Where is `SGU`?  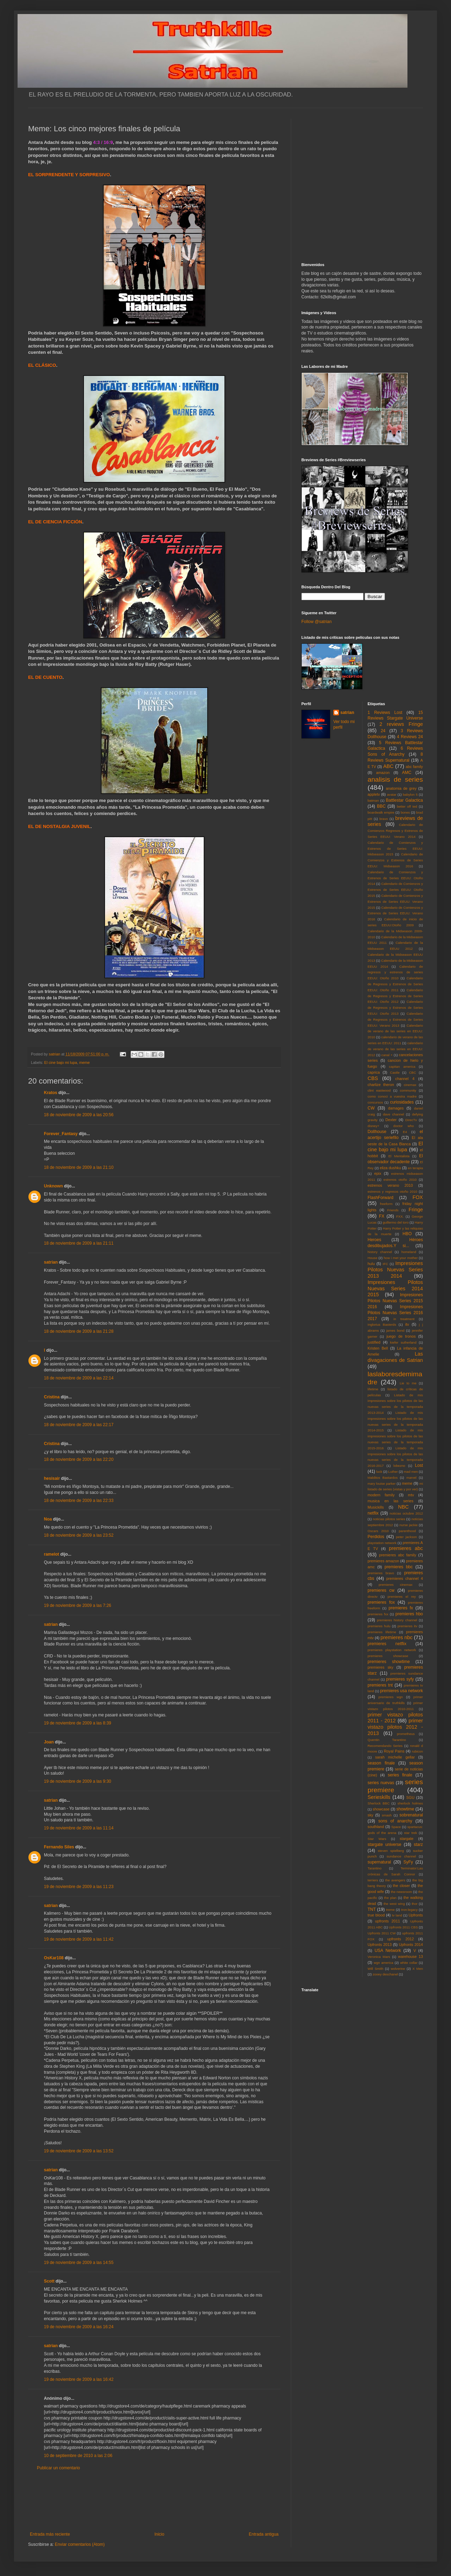
SGU is located at coordinates (410, 1797).